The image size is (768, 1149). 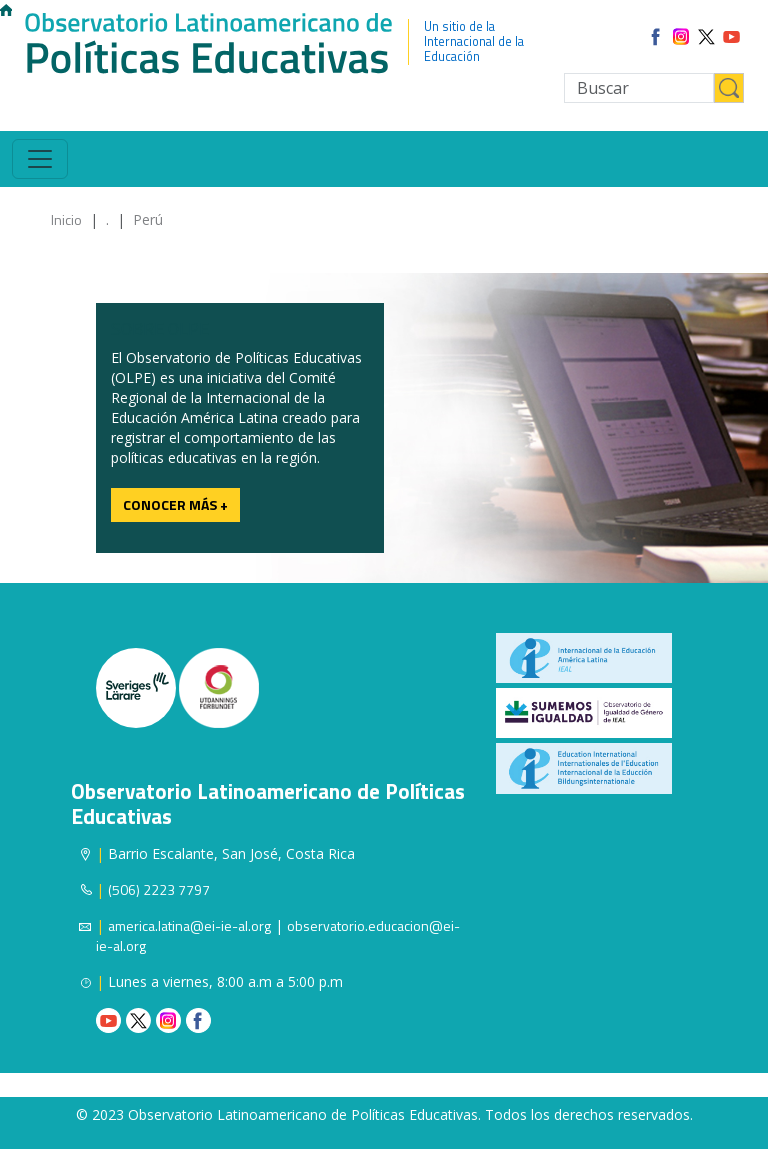 What do you see at coordinates (138, 1020) in the screenshot?
I see `Twitter` at bounding box center [138, 1020].